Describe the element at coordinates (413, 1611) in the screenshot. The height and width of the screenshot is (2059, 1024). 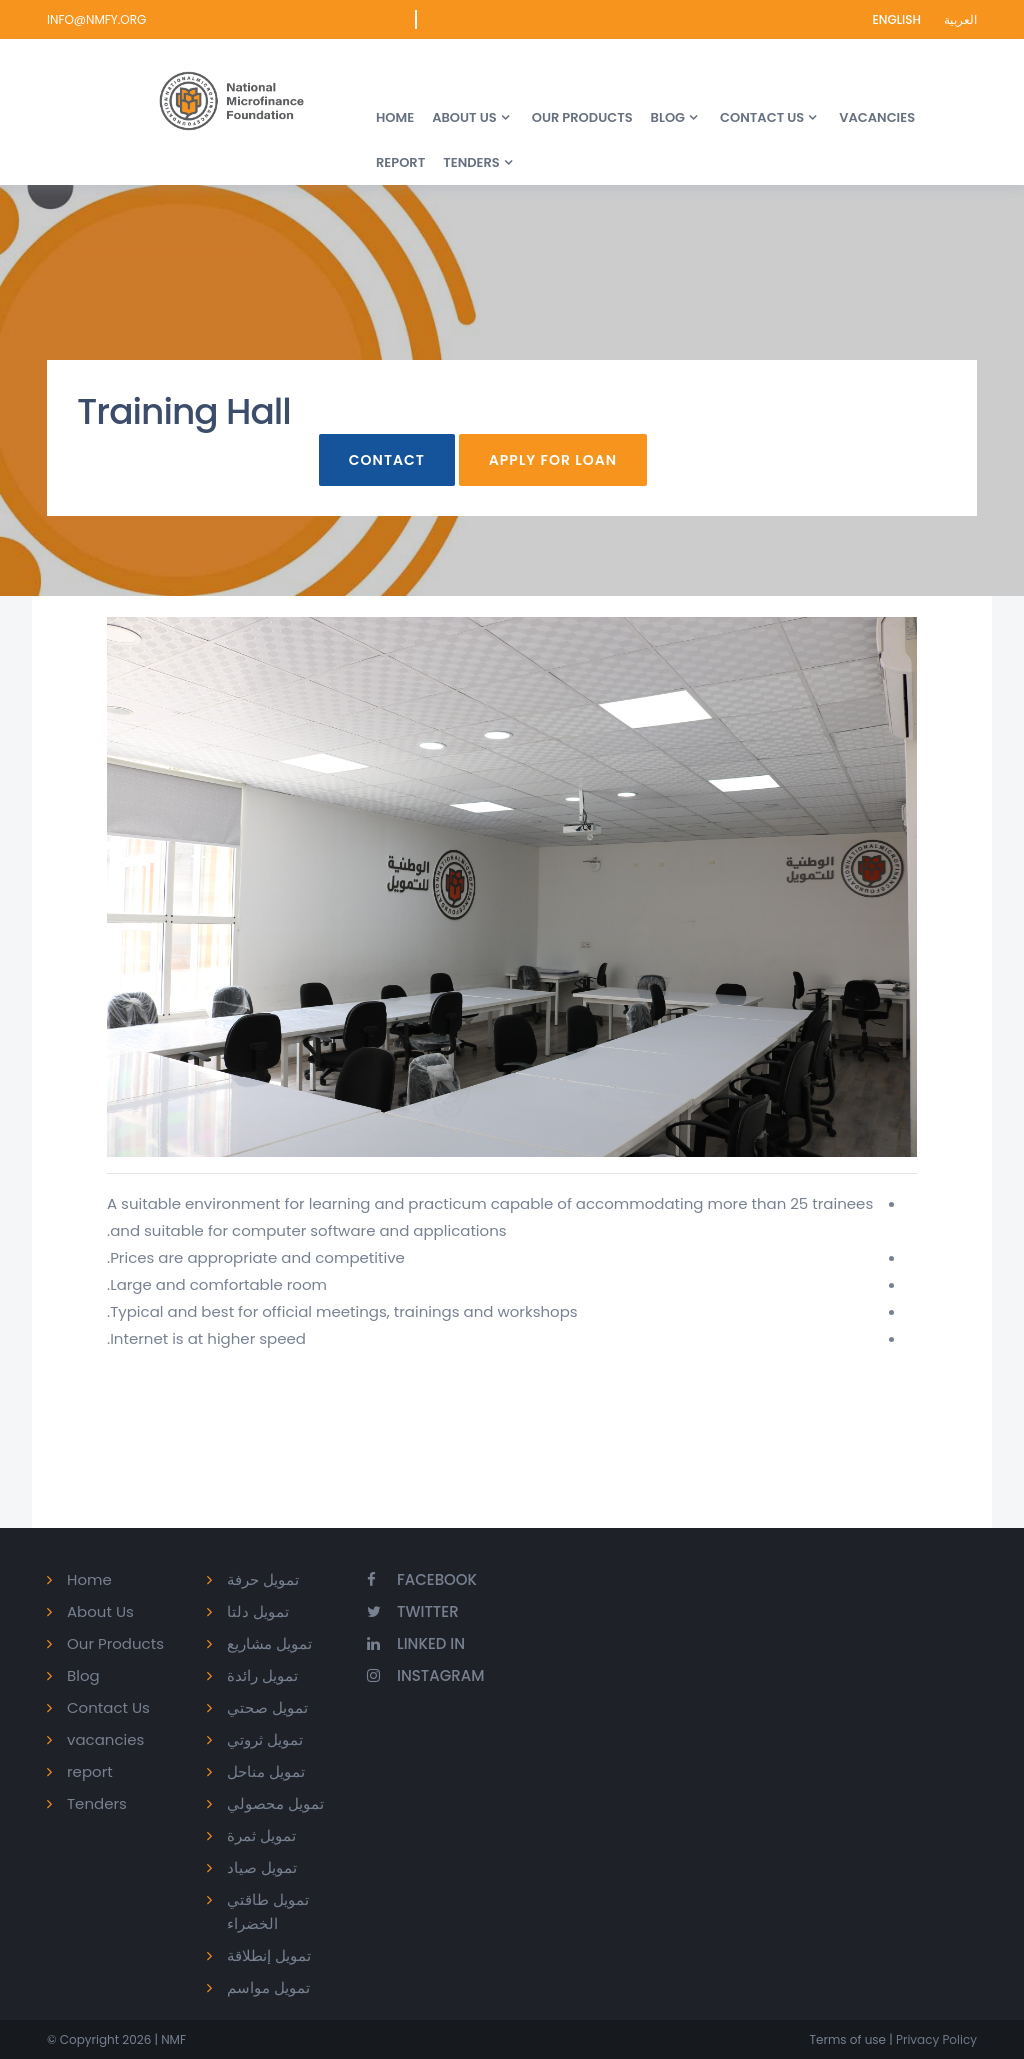
I see `Twitter` at that location.